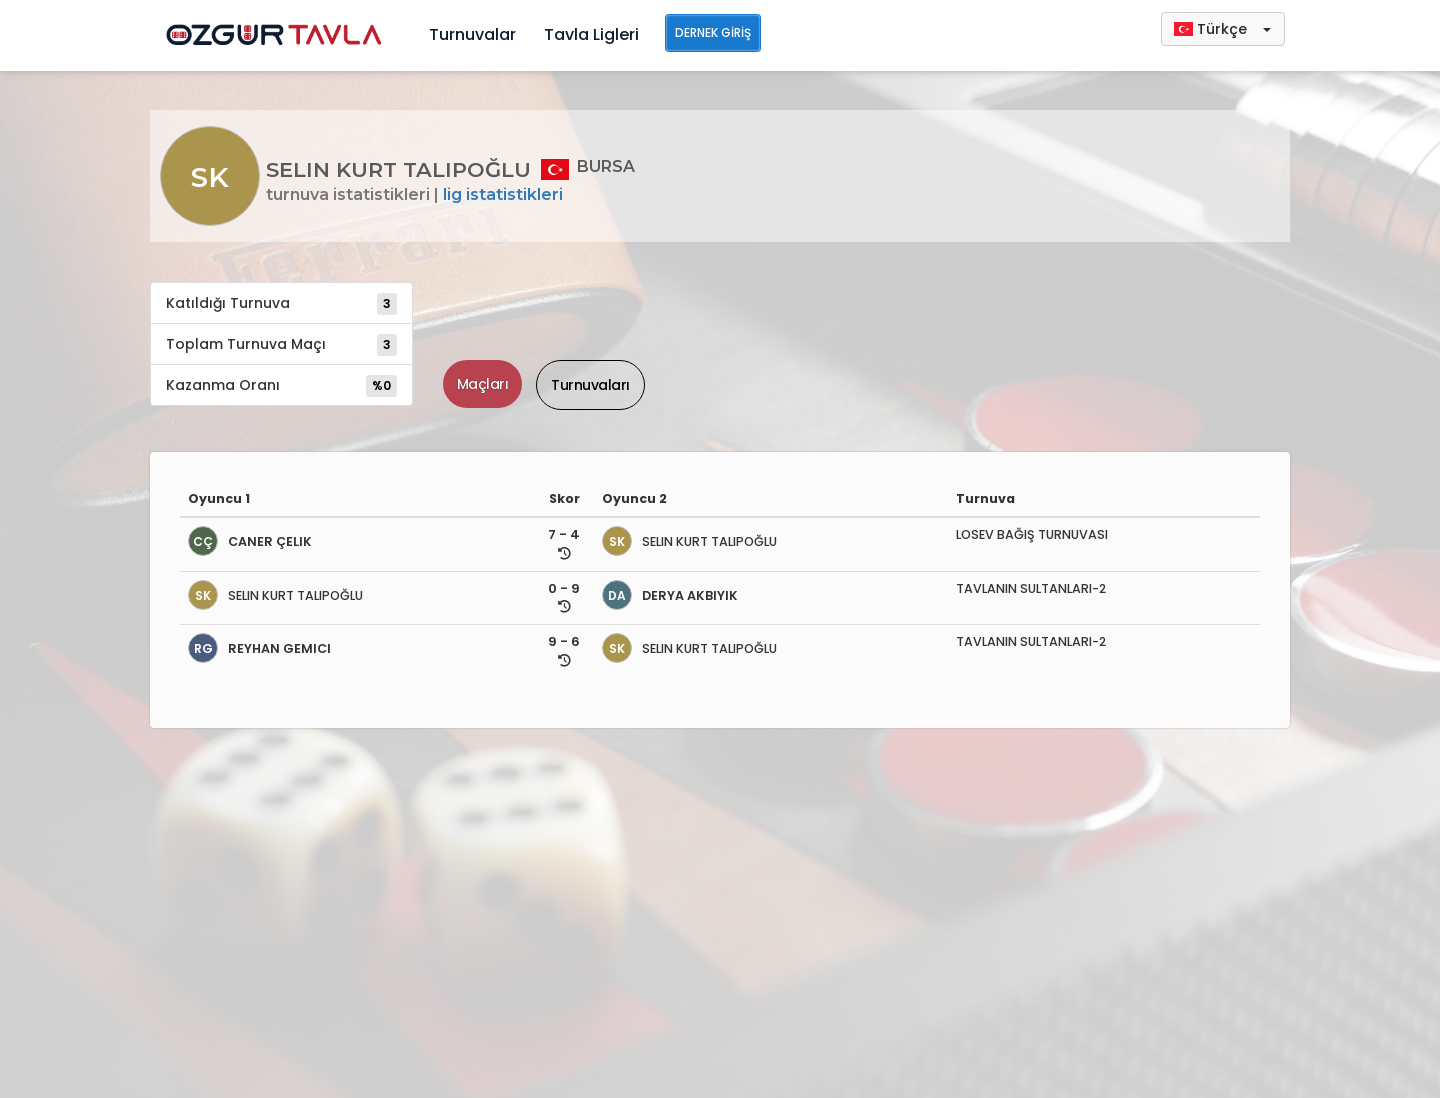  Describe the element at coordinates (670, 595) in the screenshot. I see `DERYA AKBIYIK` at that location.